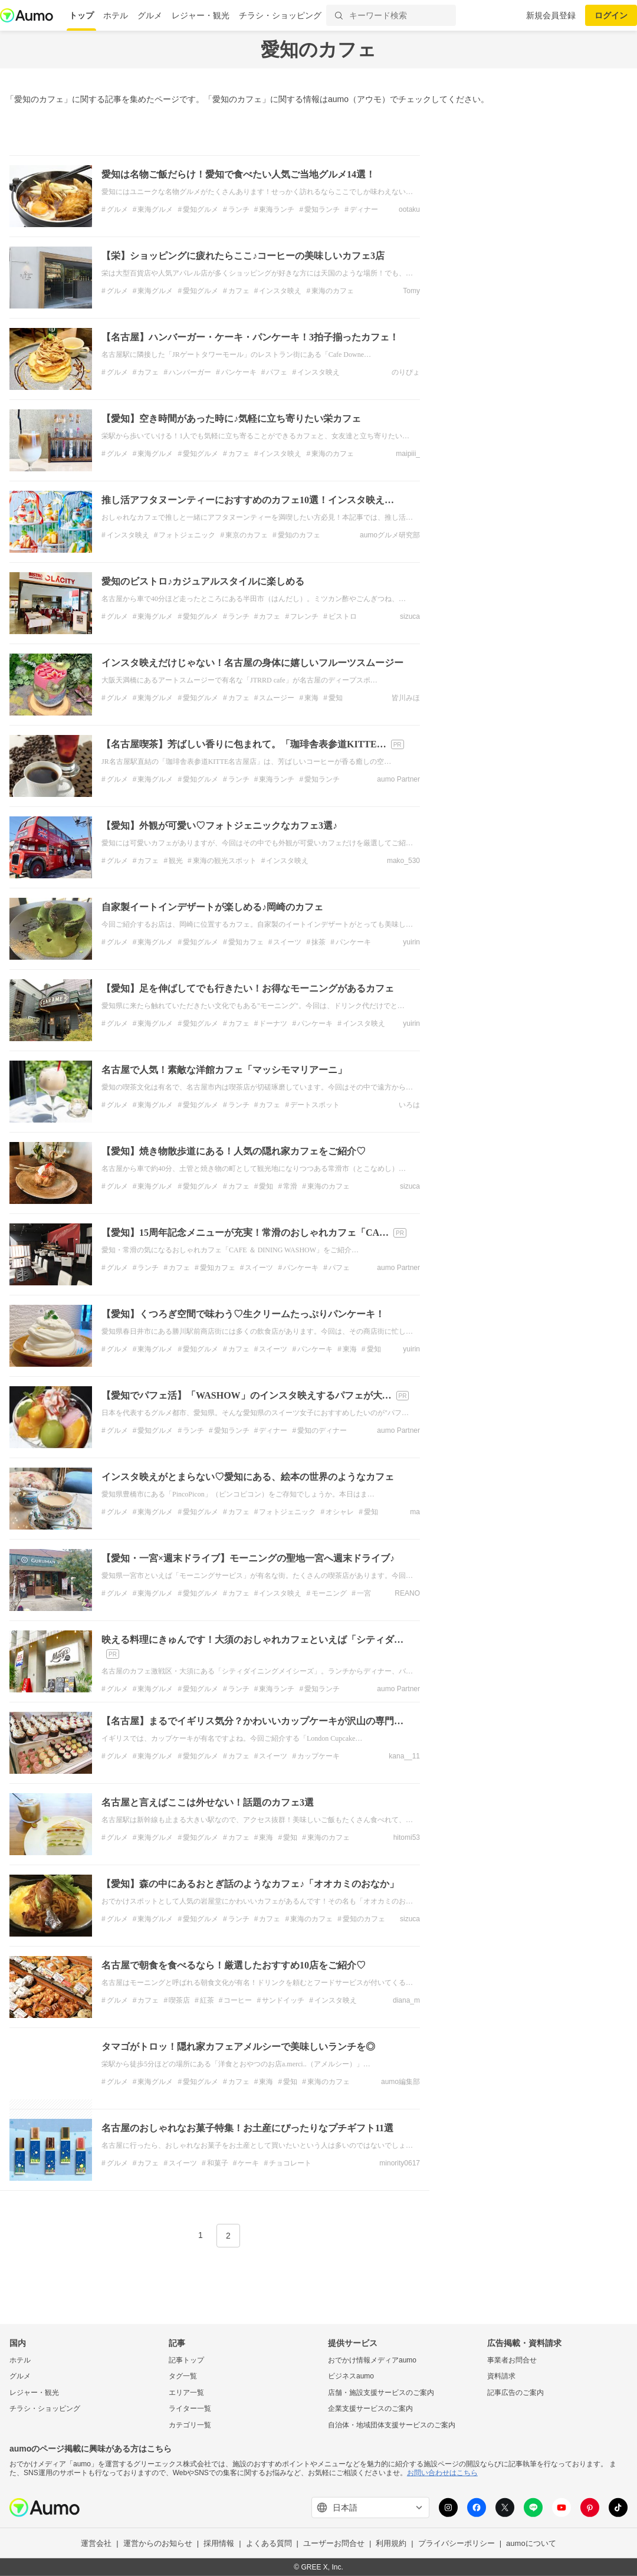 This screenshot has height=2576, width=637. Describe the element at coordinates (456, 2543) in the screenshot. I see `プライバシーポリシー` at that location.